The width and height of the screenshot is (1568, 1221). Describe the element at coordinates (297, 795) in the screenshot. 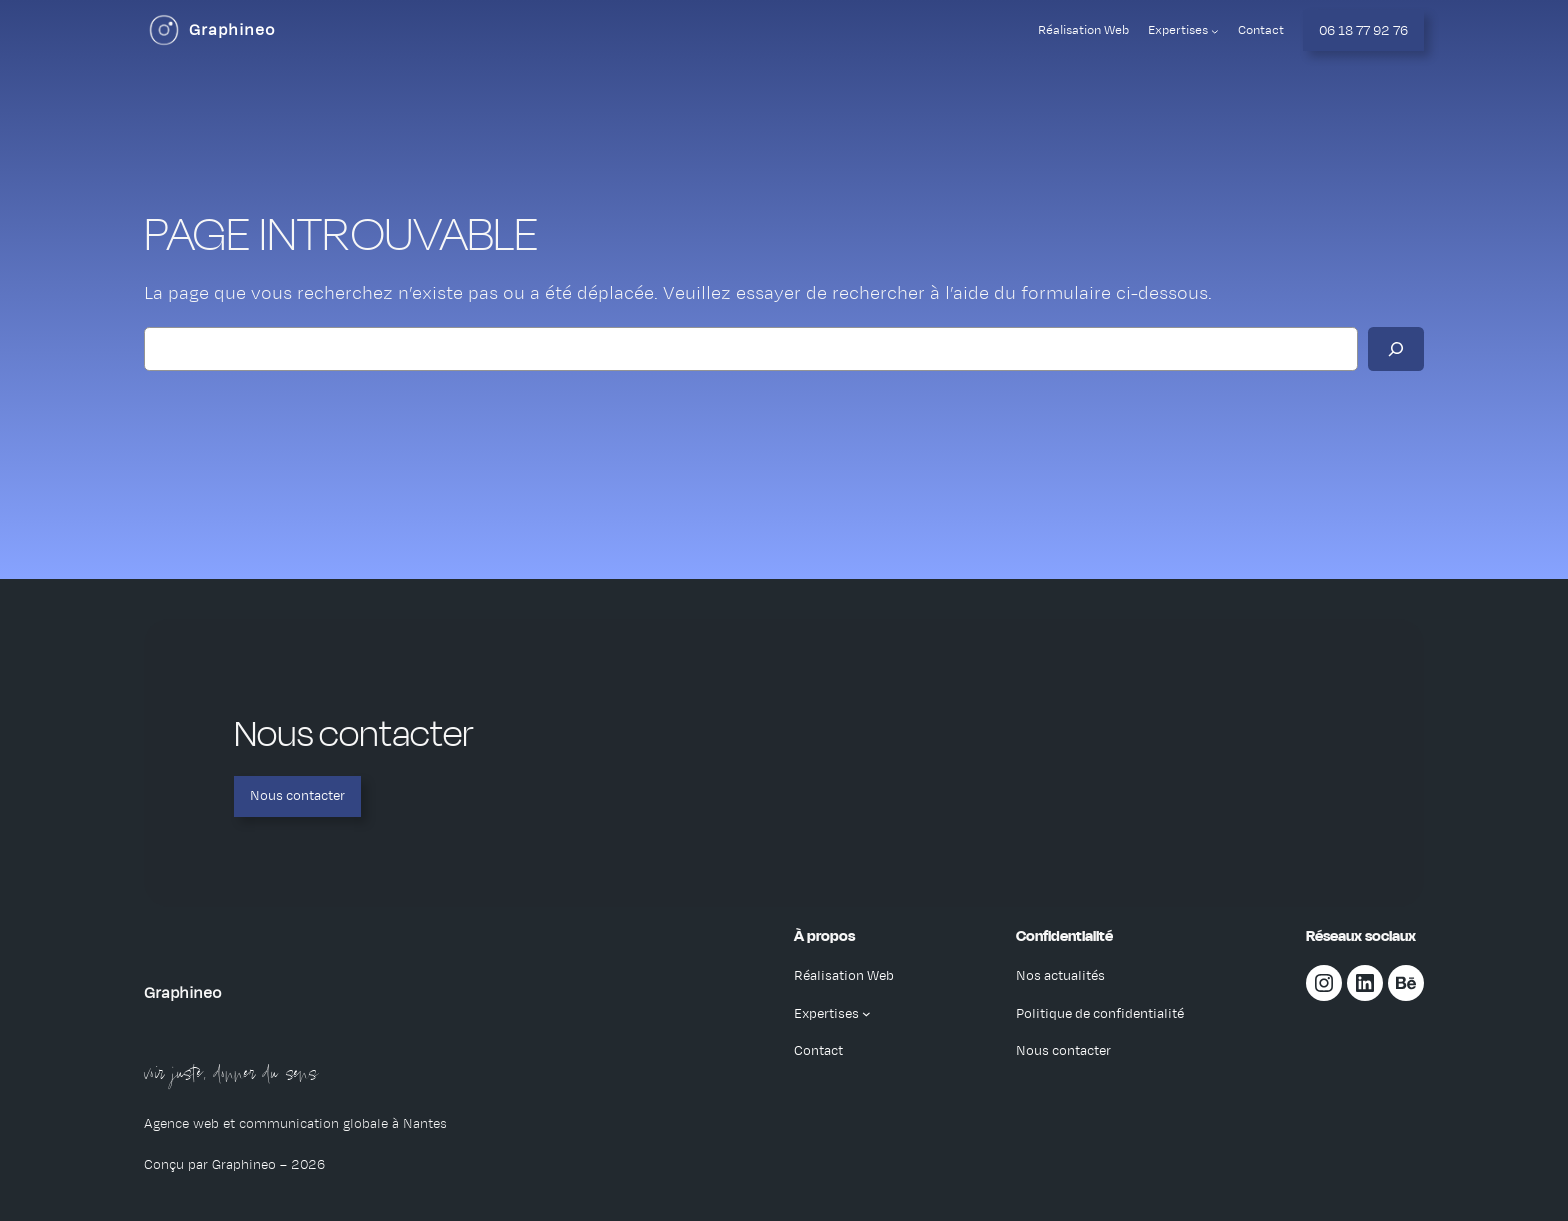

I see `Nous contacter` at that location.